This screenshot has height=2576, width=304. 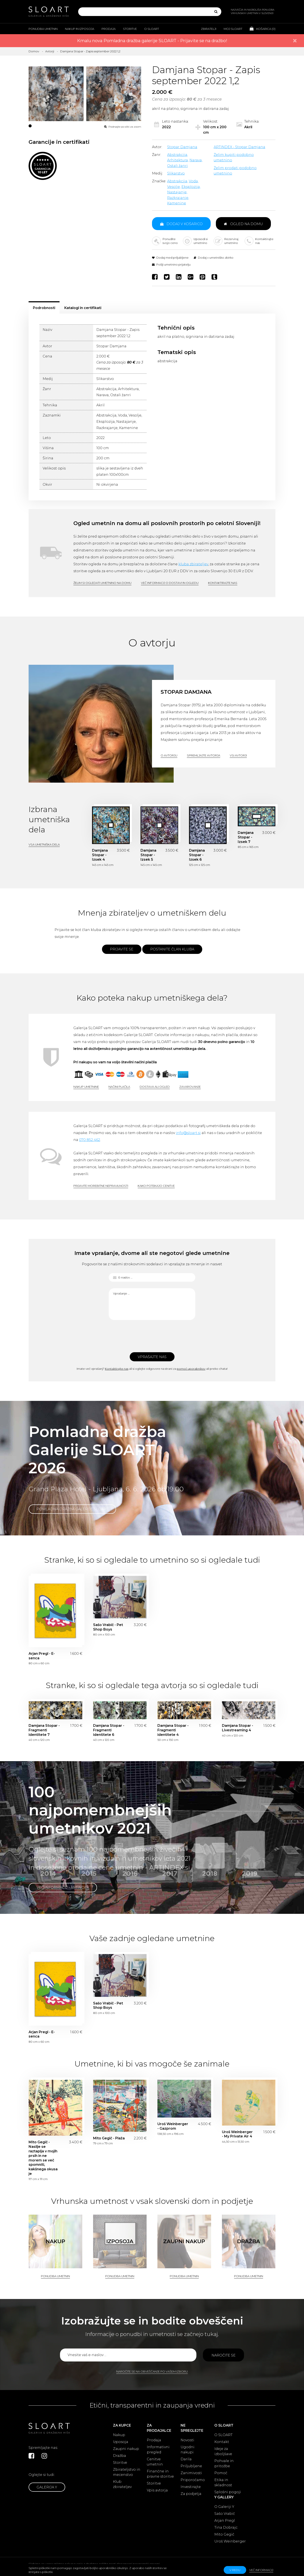 What do you see at coordinates (227, 2492) in the screenshot?
I see `Splošni pogoji` at bounding box center [227, 2492].